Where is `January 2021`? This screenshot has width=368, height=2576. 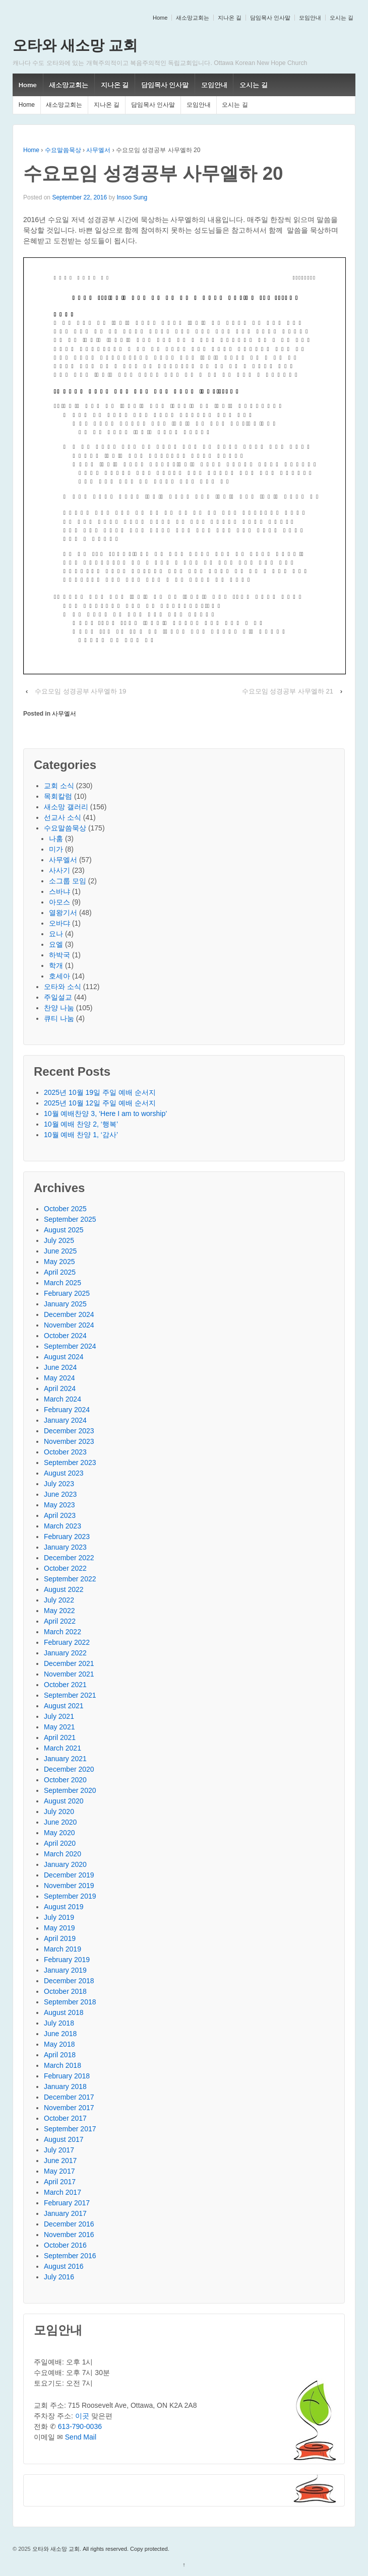
January 2021 is located at coordinates (65, 1759).